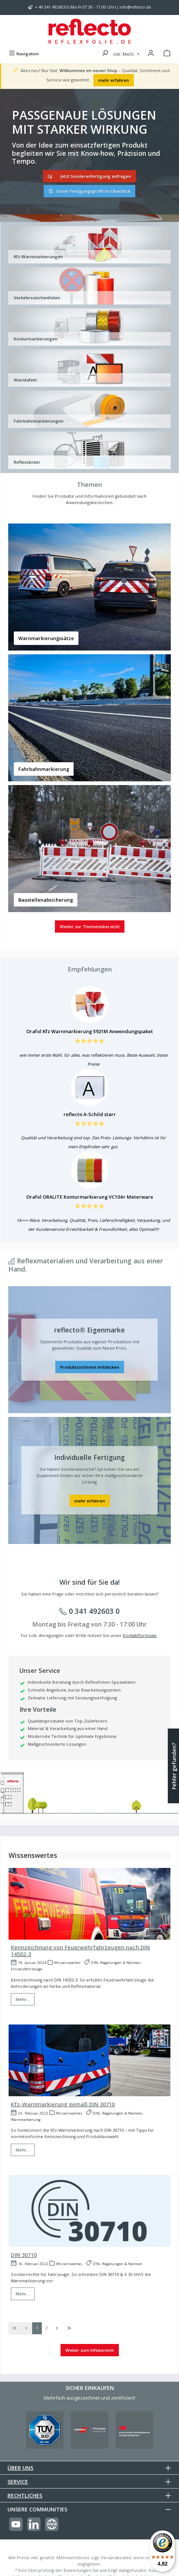  Describe the element at coordinates (124, 54) in the screenshot. I see `inkl. MwSt. [Preisdarstellung ändern (inkl. MwSt. ist die aktuelle Einstellung)]` at that location.